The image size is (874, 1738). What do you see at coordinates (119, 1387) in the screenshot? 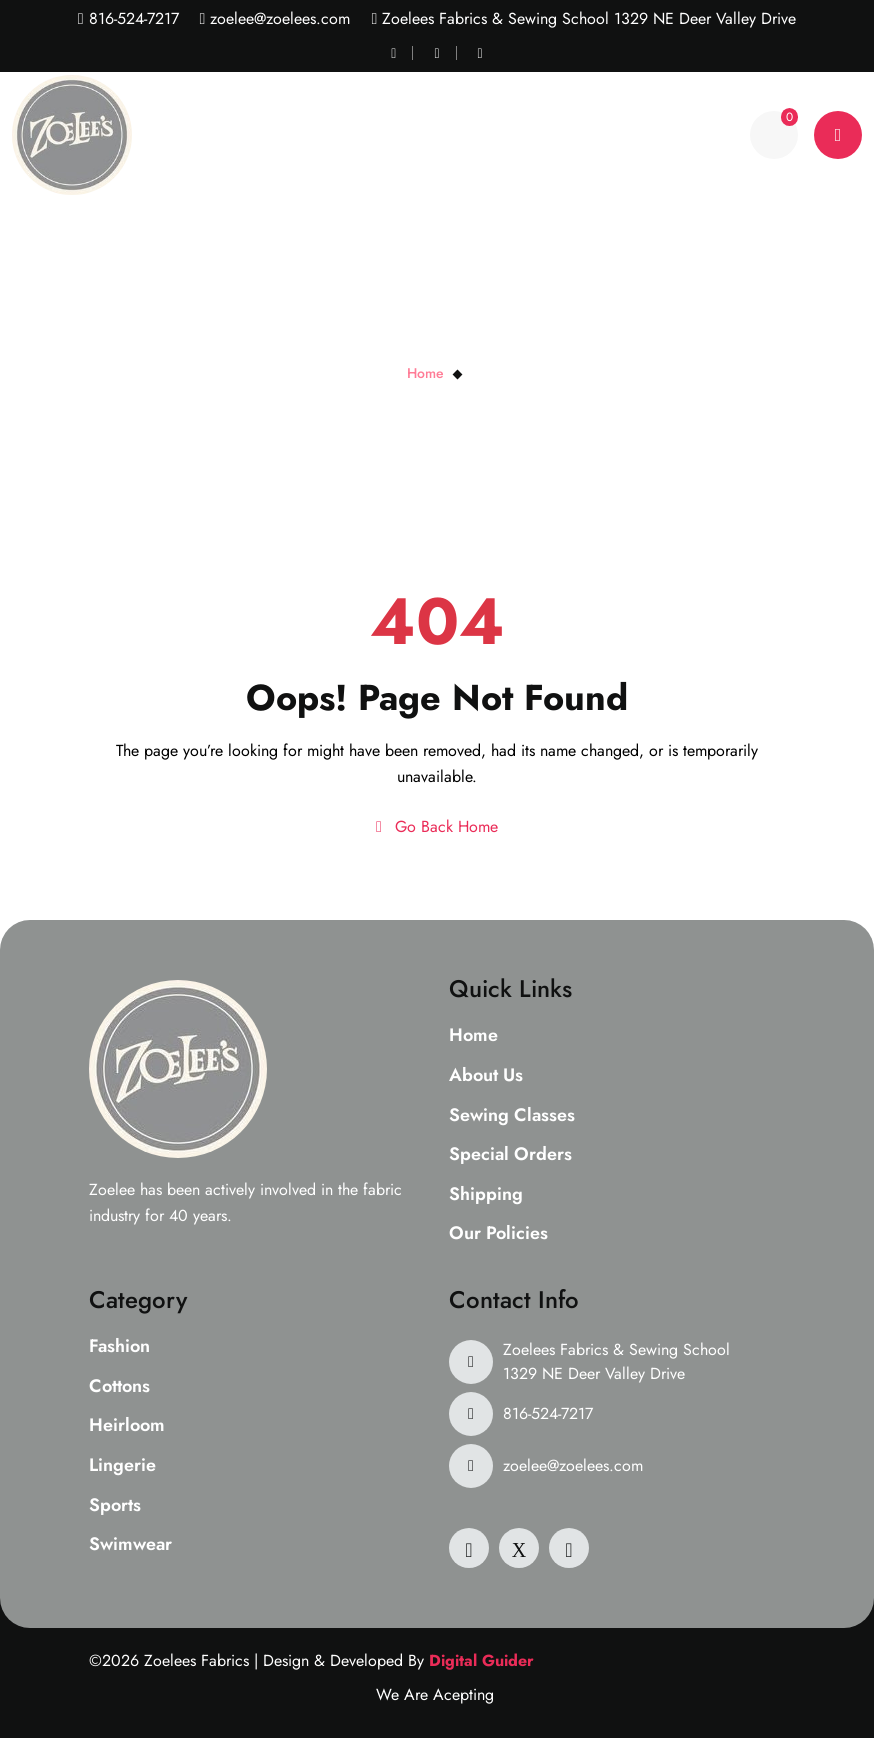
I see `Cottons` at bounding box center [119, 1387].